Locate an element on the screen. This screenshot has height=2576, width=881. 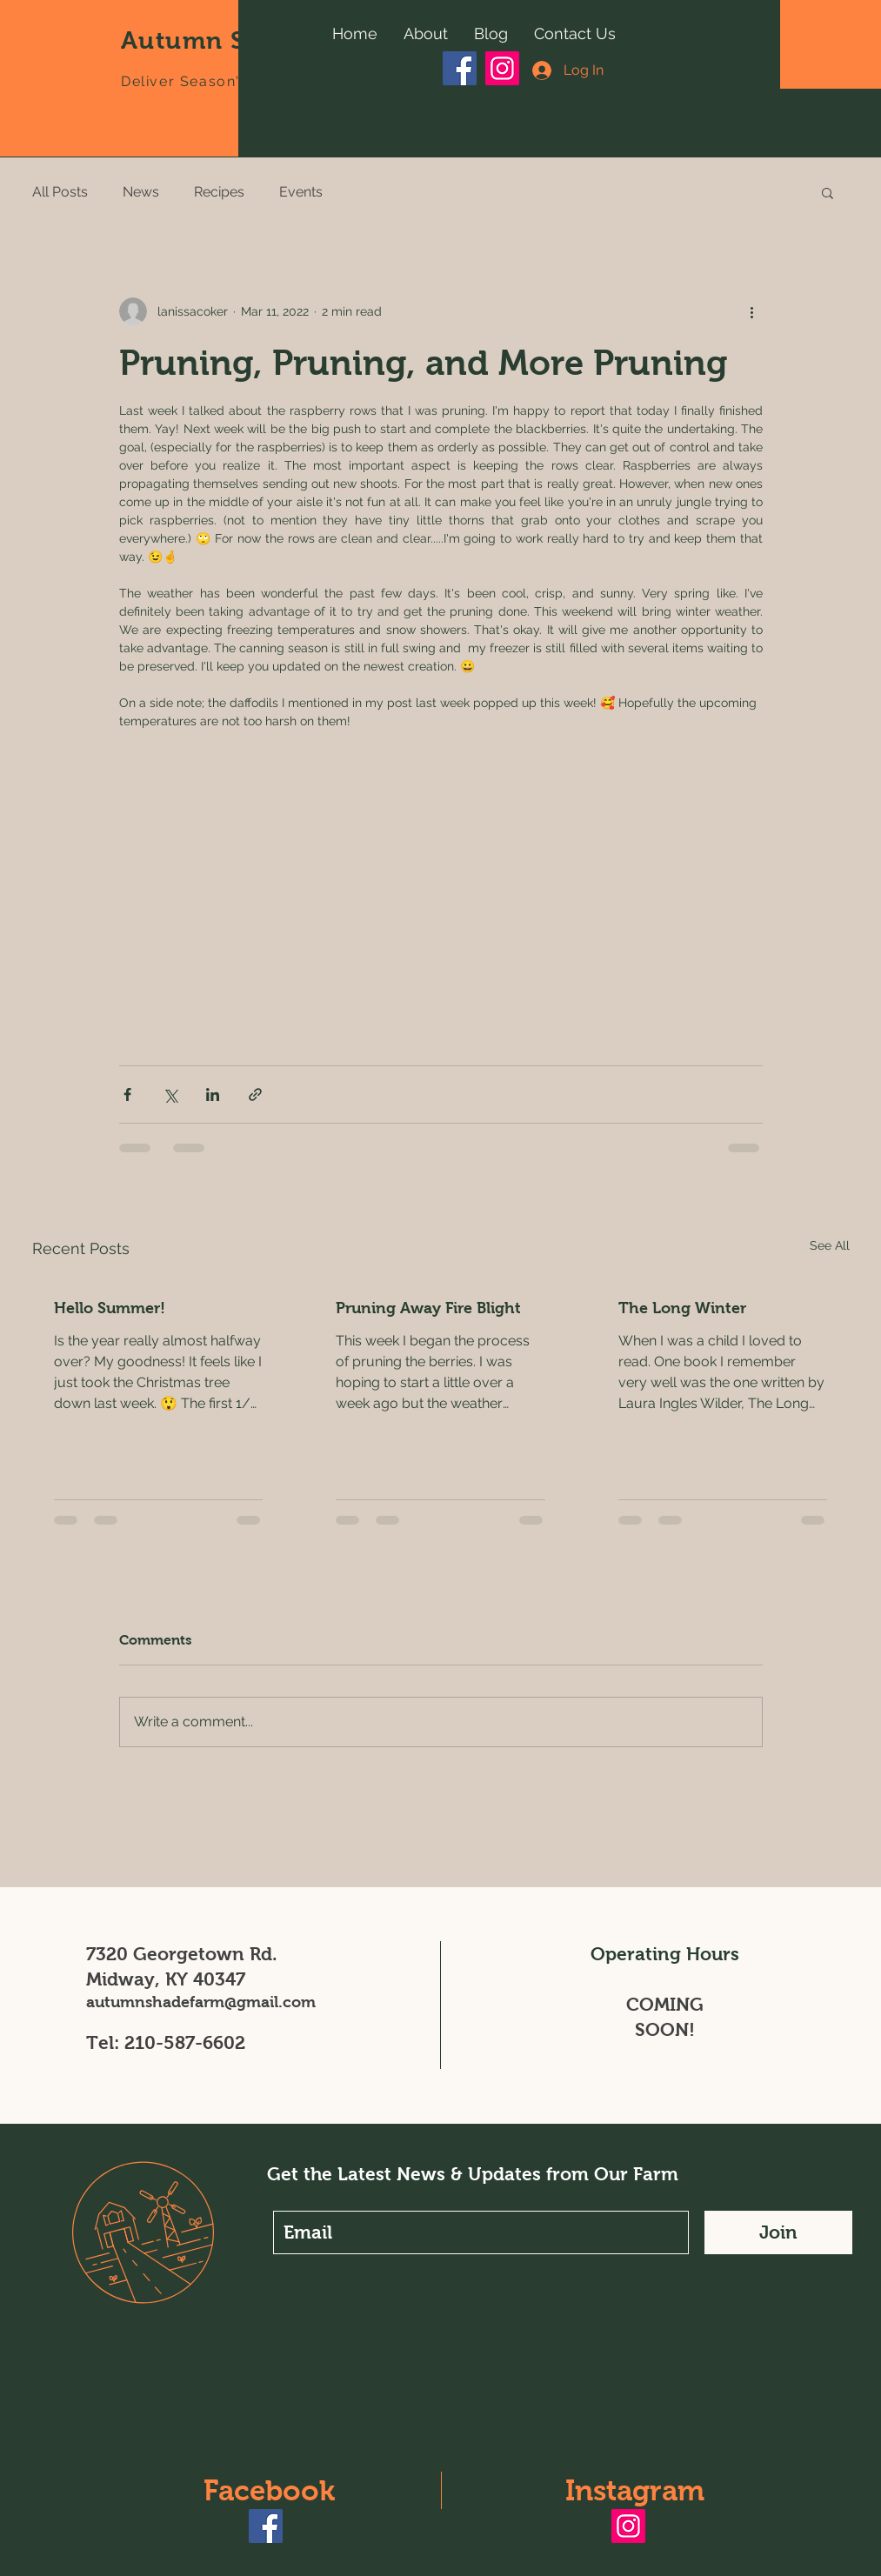
[button] is located at coordinates (827, 192).